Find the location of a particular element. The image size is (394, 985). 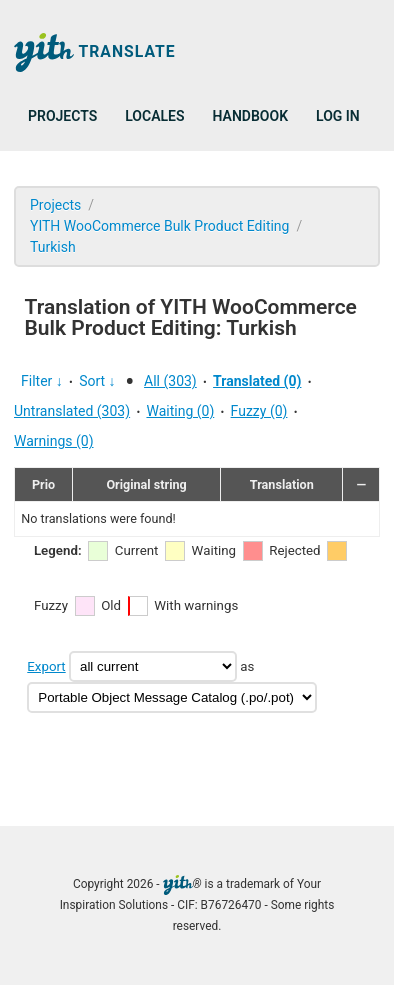

YITH WooCommerce Bulk Product Editing is located at coordinates (159, 226).